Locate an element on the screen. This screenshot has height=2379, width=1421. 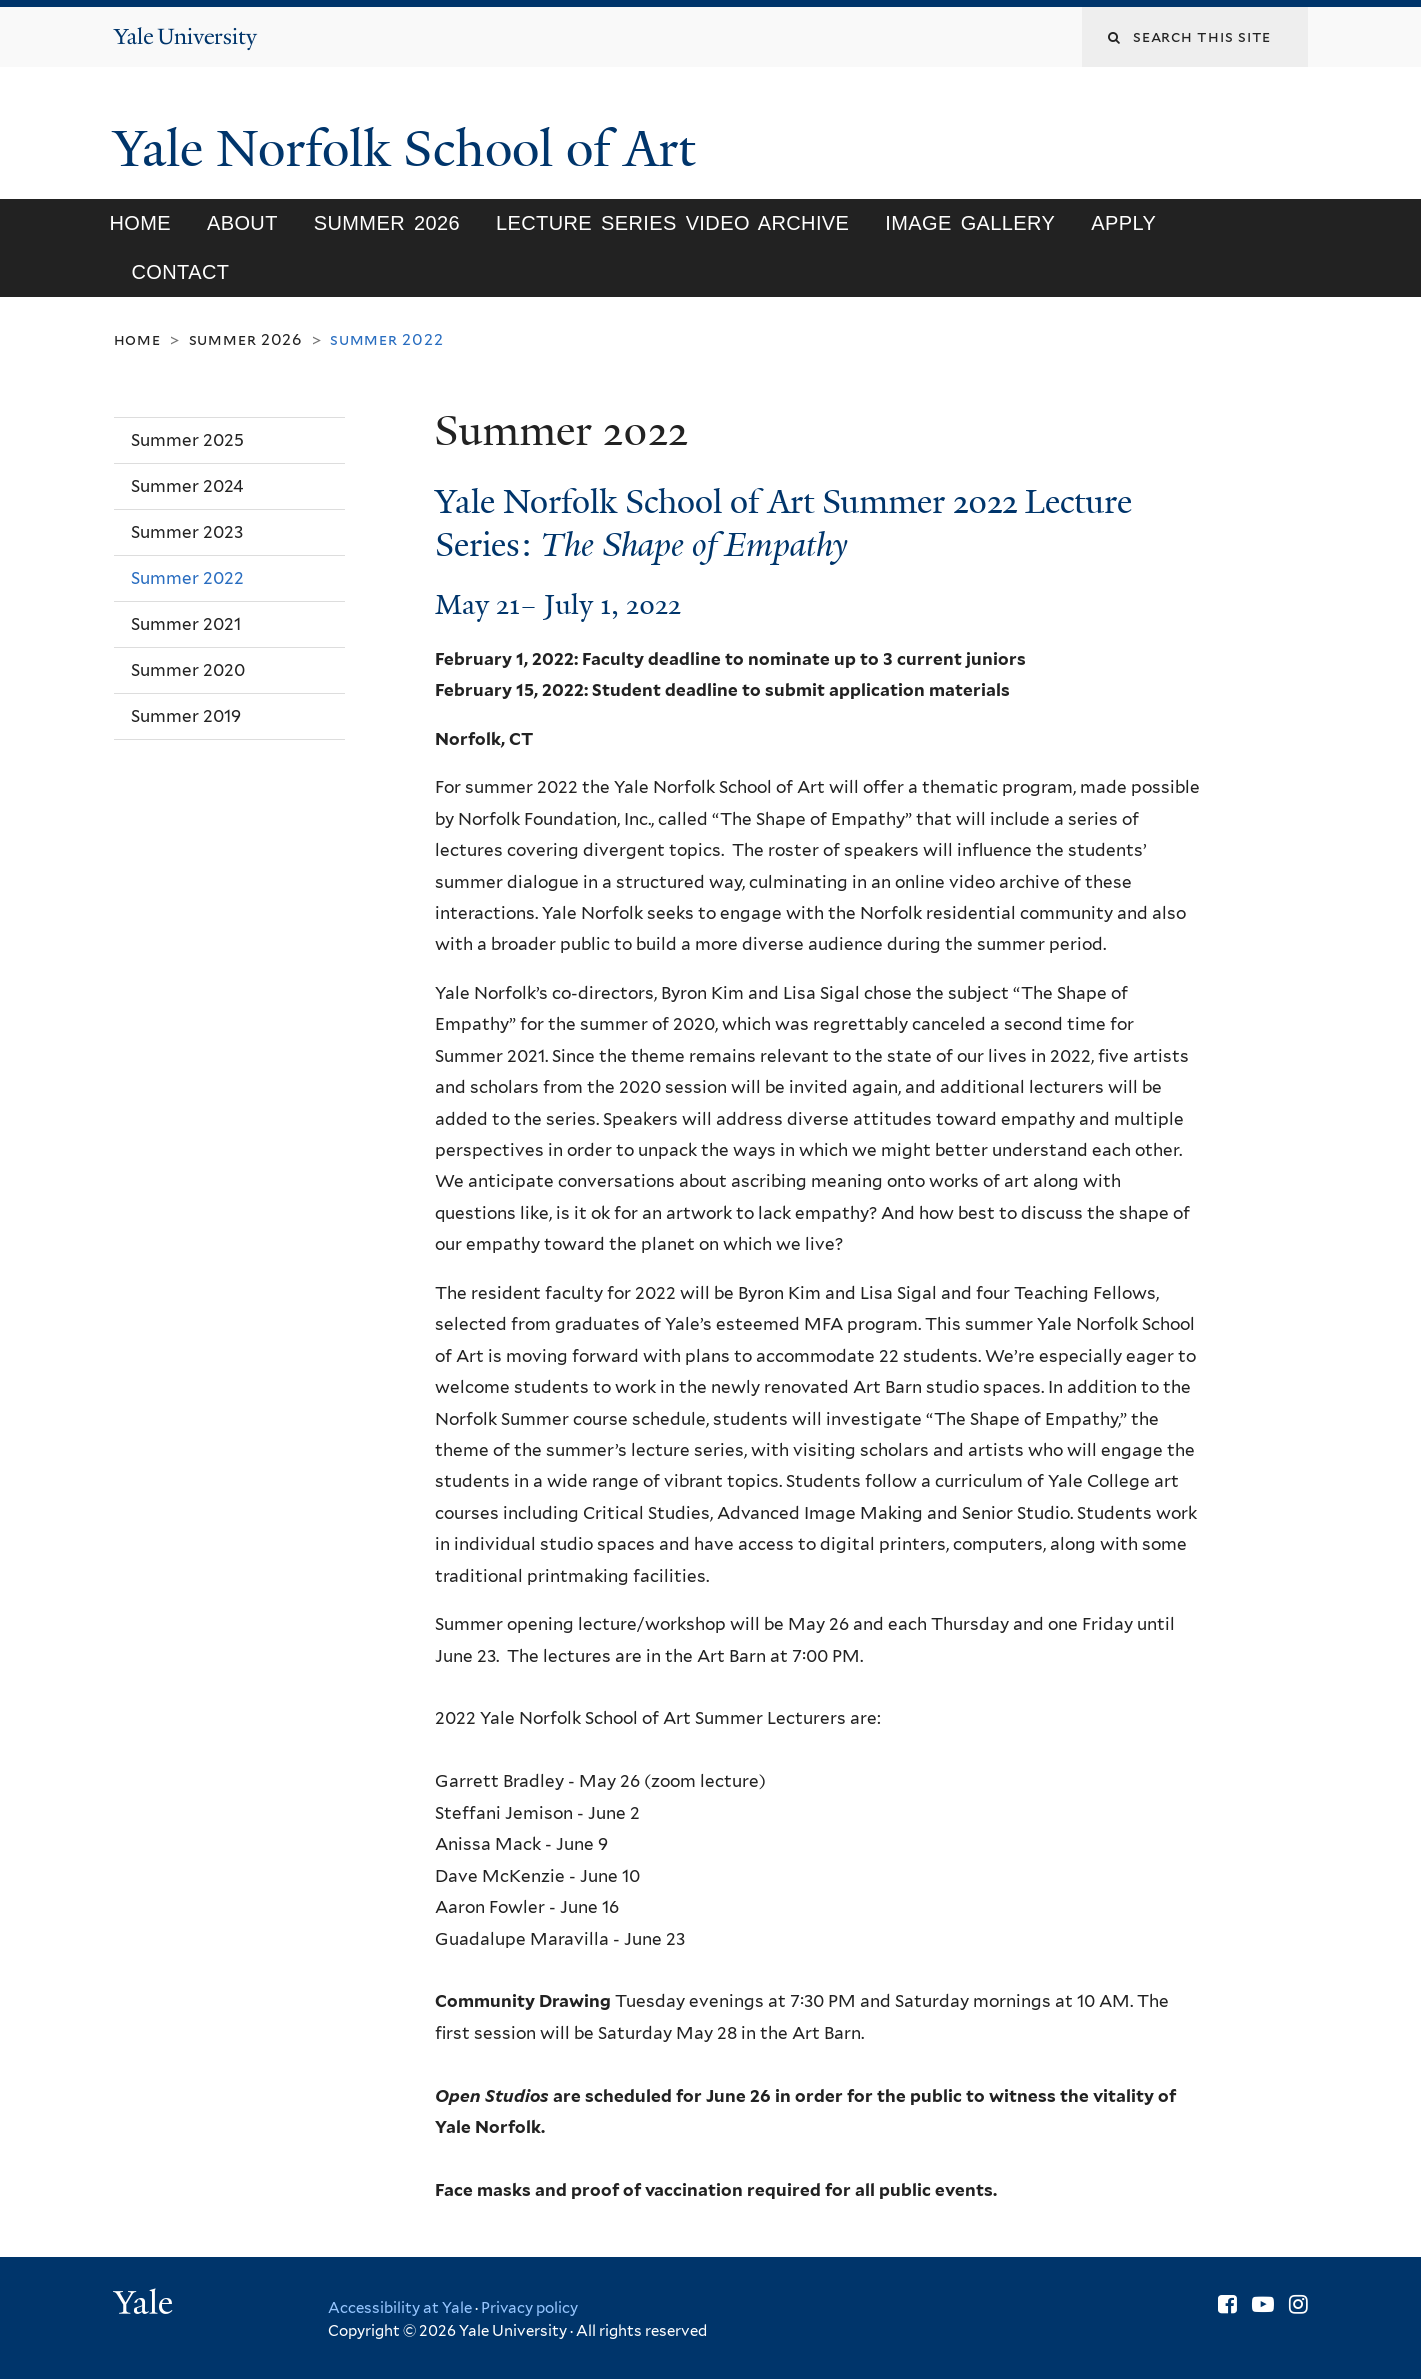
Image Gallery is located at coordinates (970, 223).